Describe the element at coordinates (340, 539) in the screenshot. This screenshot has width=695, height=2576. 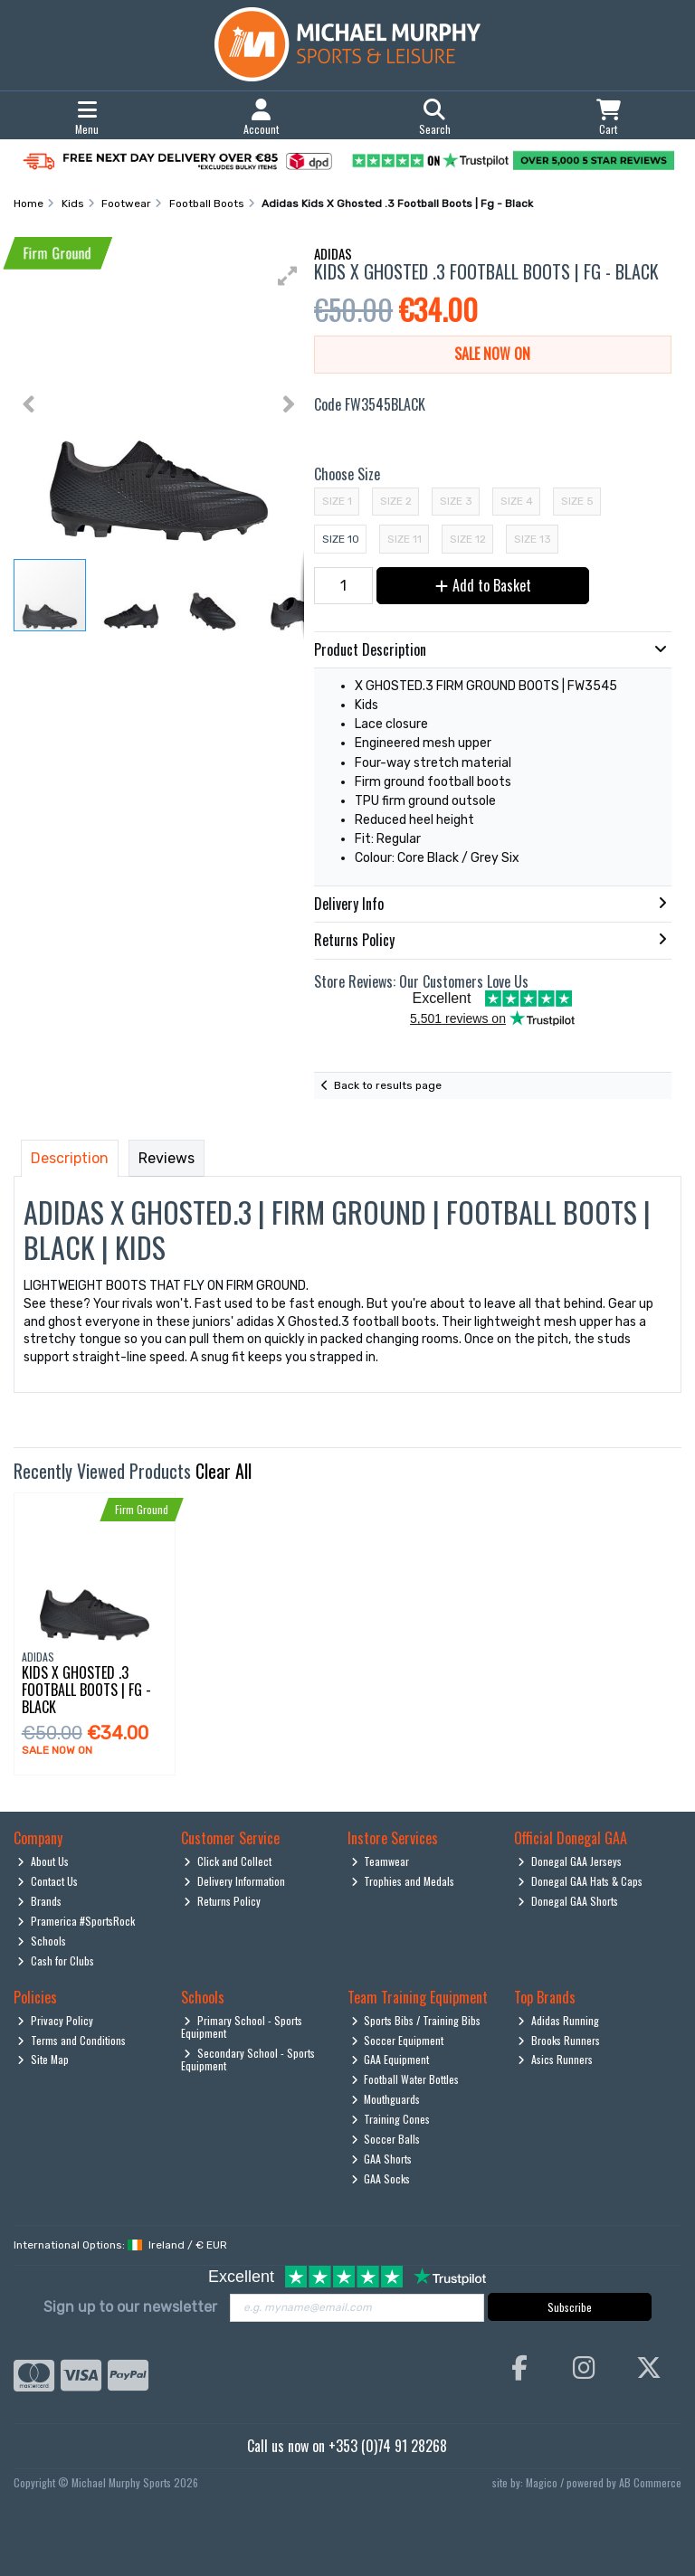
I see `Size 10` at that location.